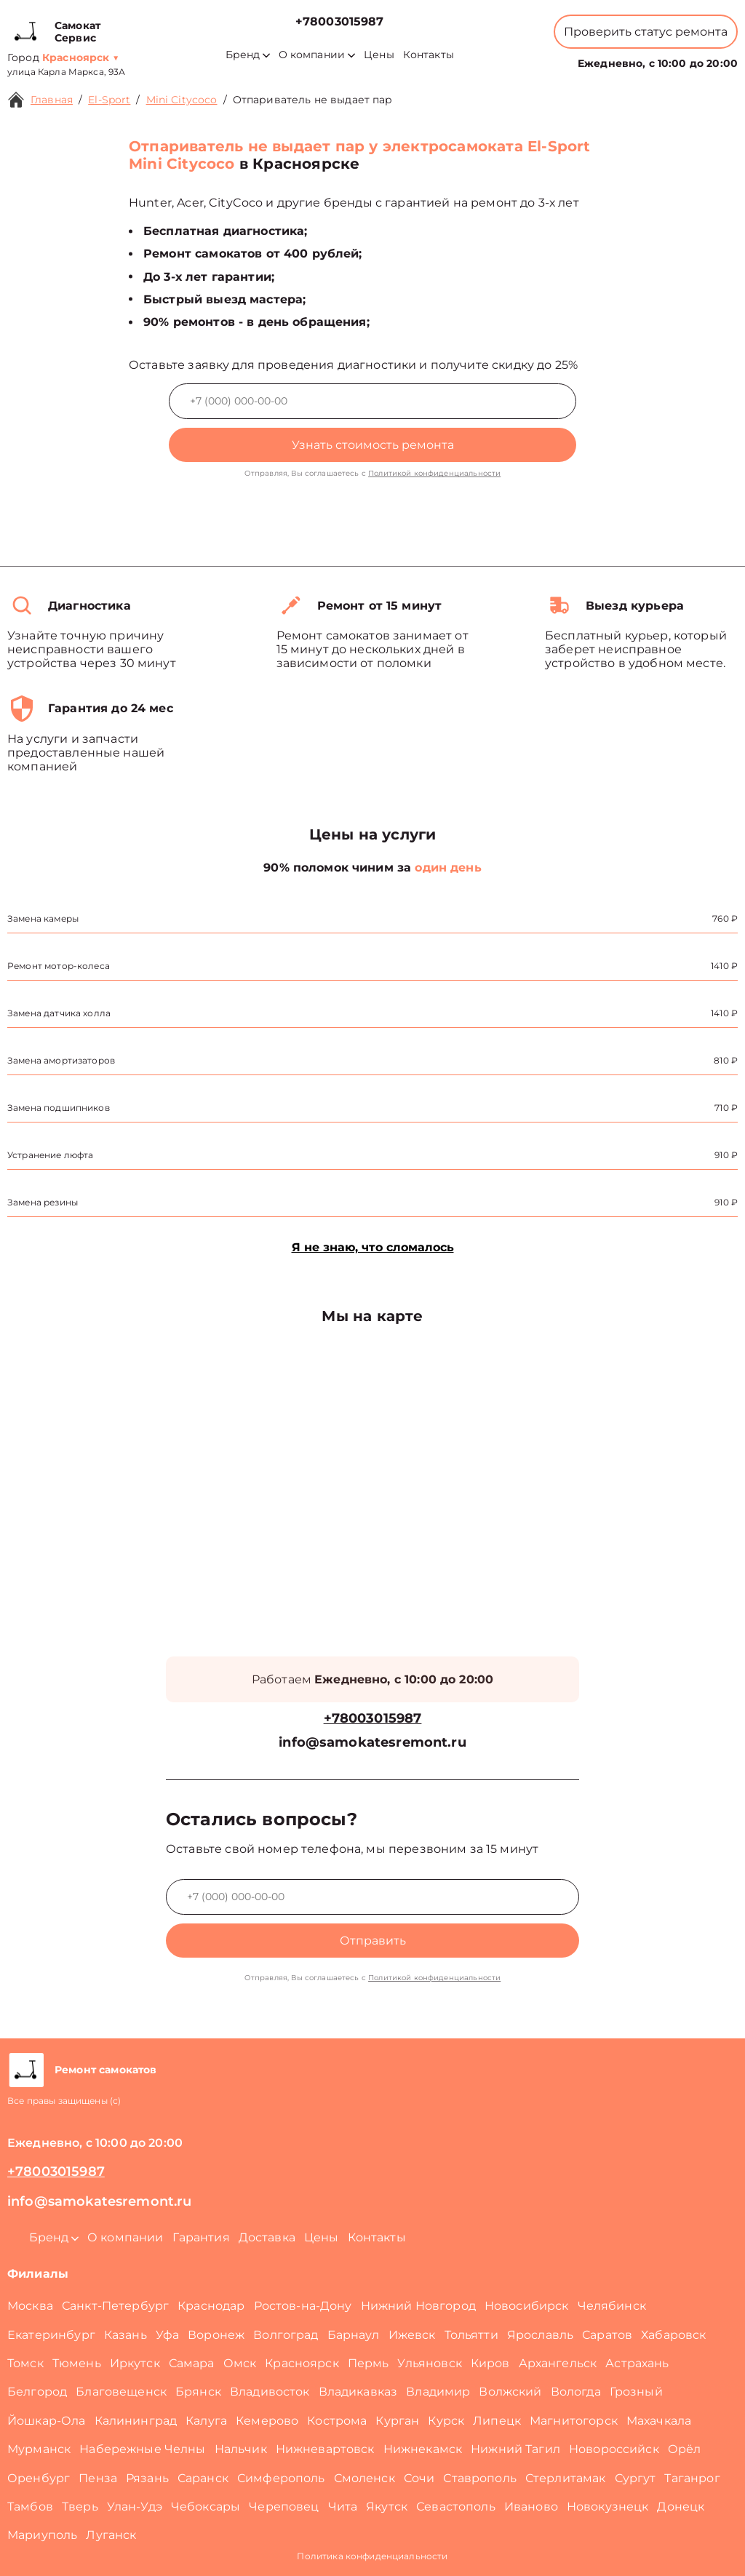 The image size is (745, 2576). Describe the element at coordinates (325, 2449) in the screenshot. I see `Нижневартовск` at that location.